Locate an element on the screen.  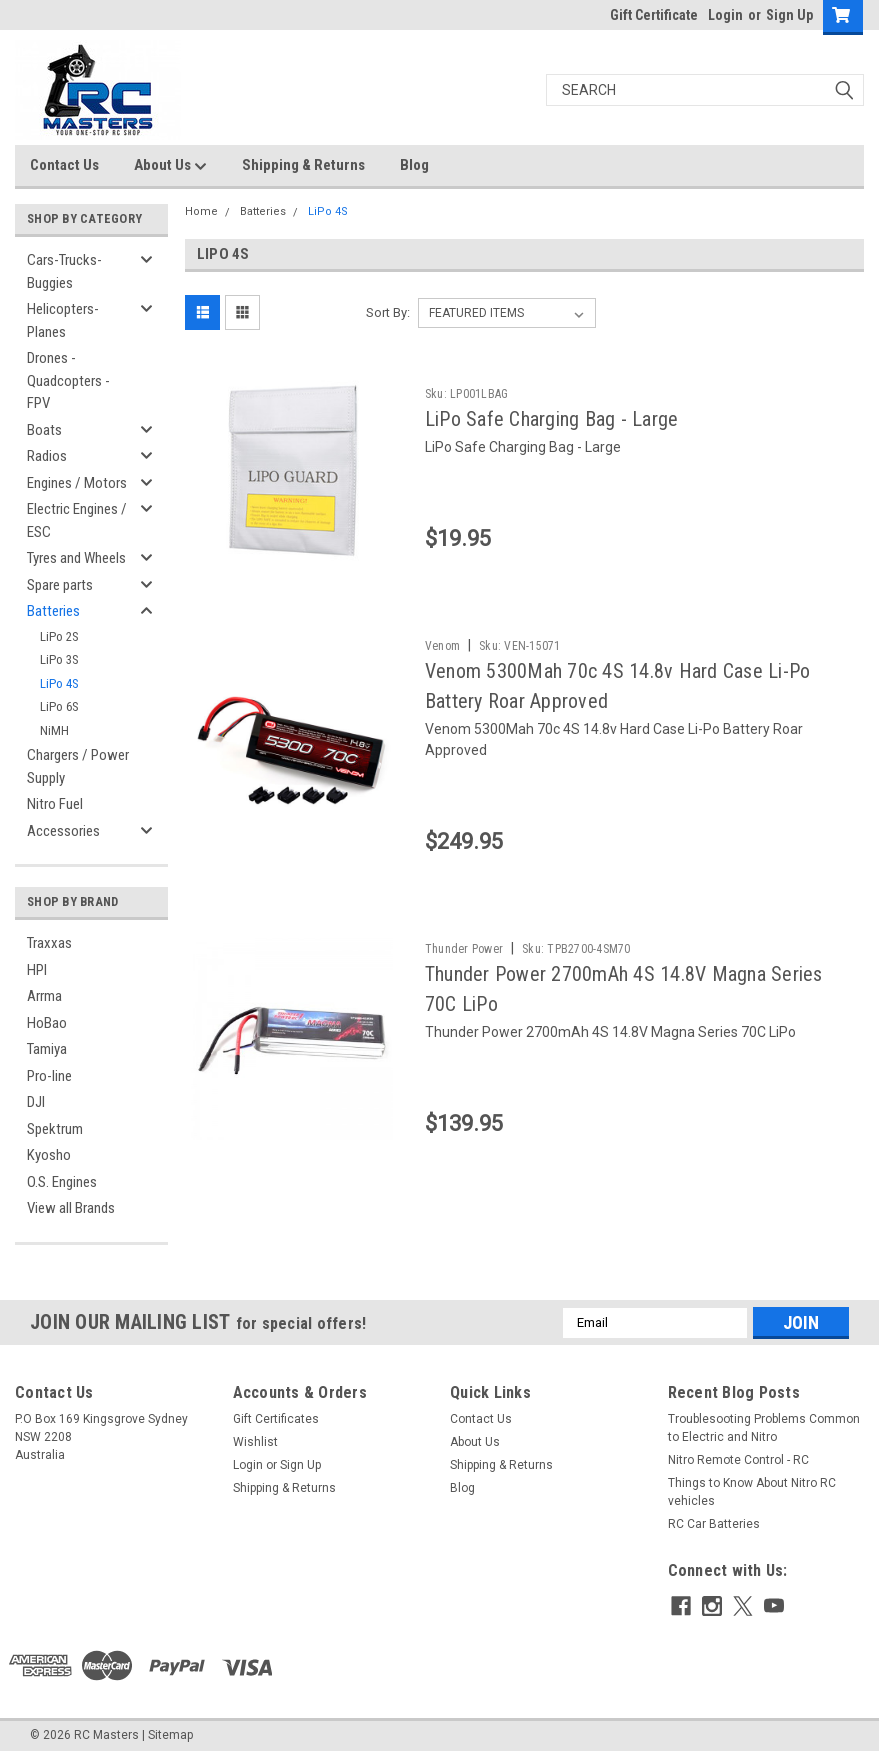
Radios is located at coordinates (47, 456).